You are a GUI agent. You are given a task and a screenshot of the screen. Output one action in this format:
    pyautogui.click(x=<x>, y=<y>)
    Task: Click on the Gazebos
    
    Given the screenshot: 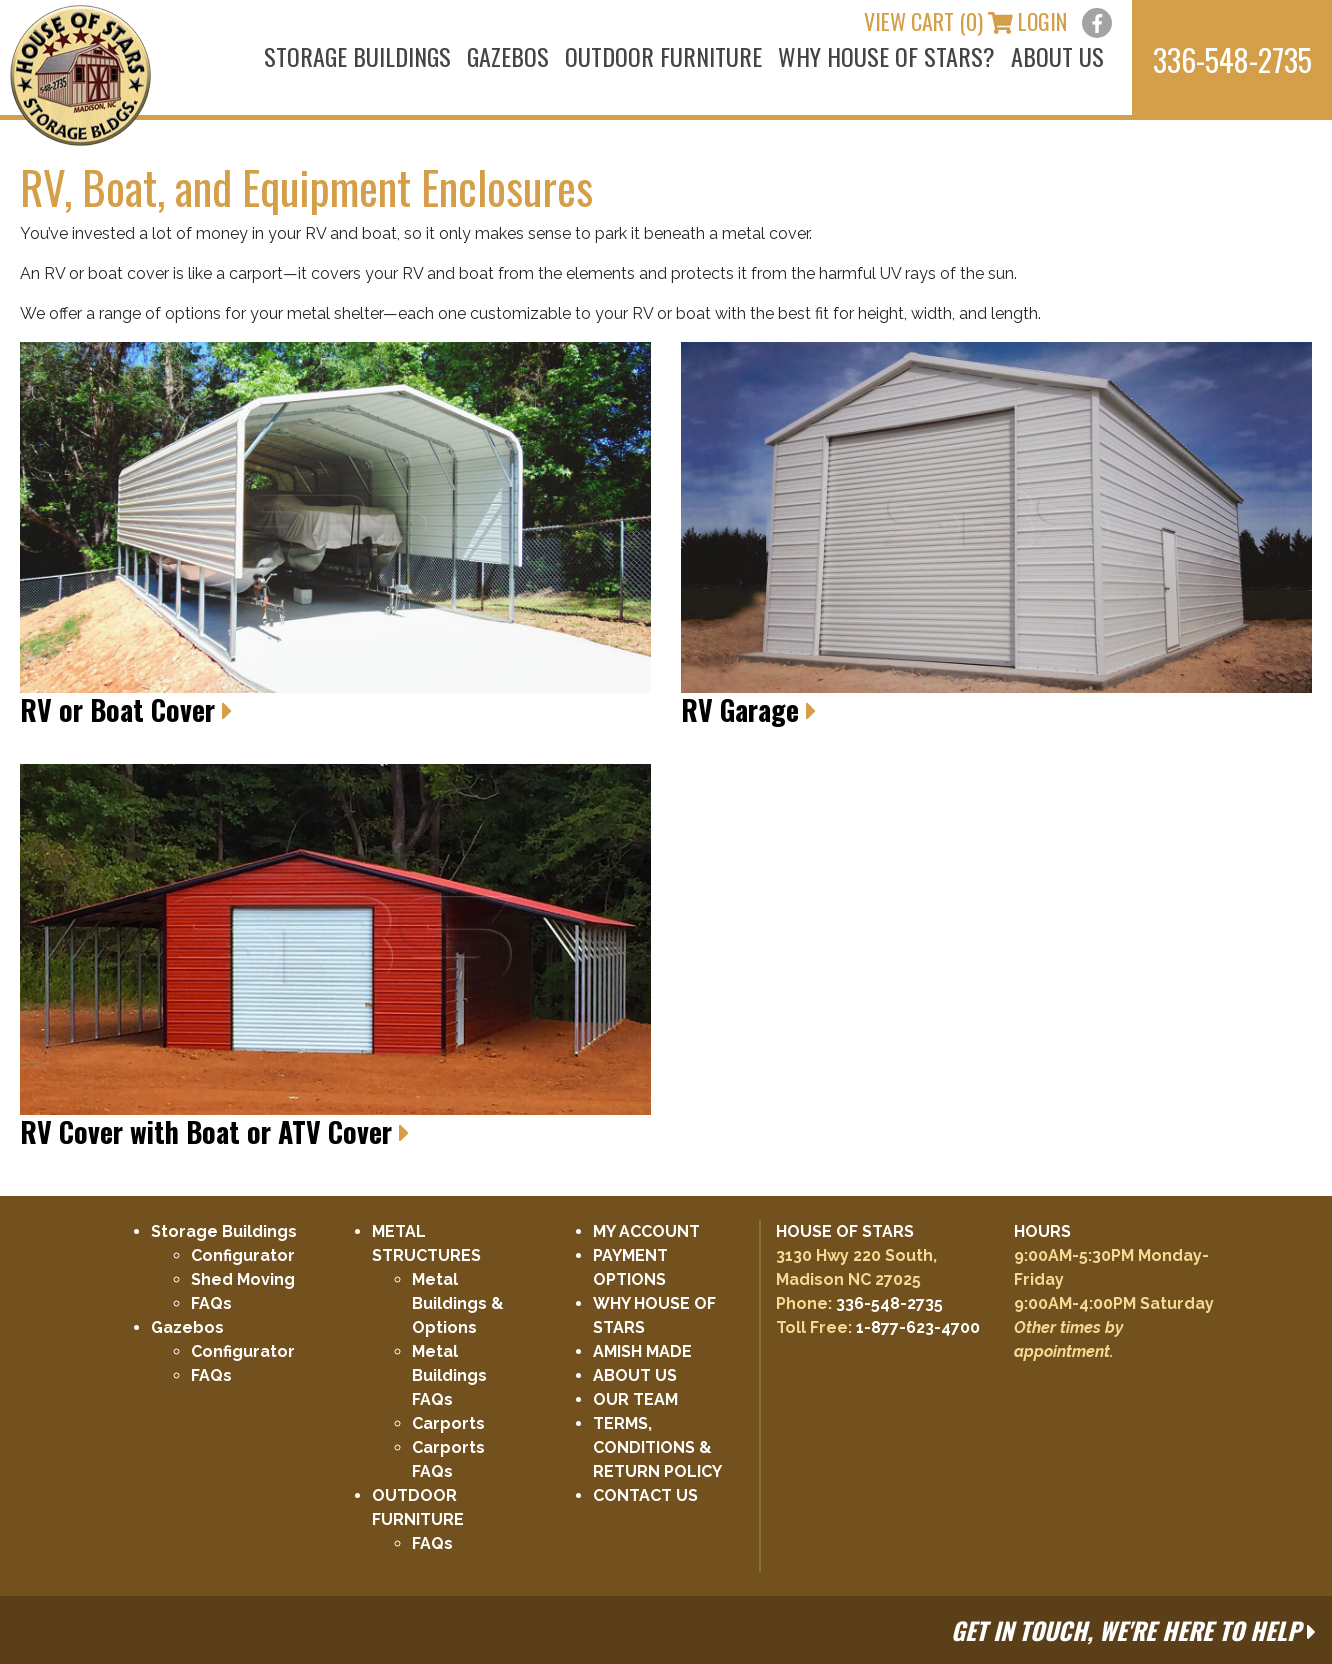 What is the action you would take?
    pyautogui.click(x=187, y=1327)
    